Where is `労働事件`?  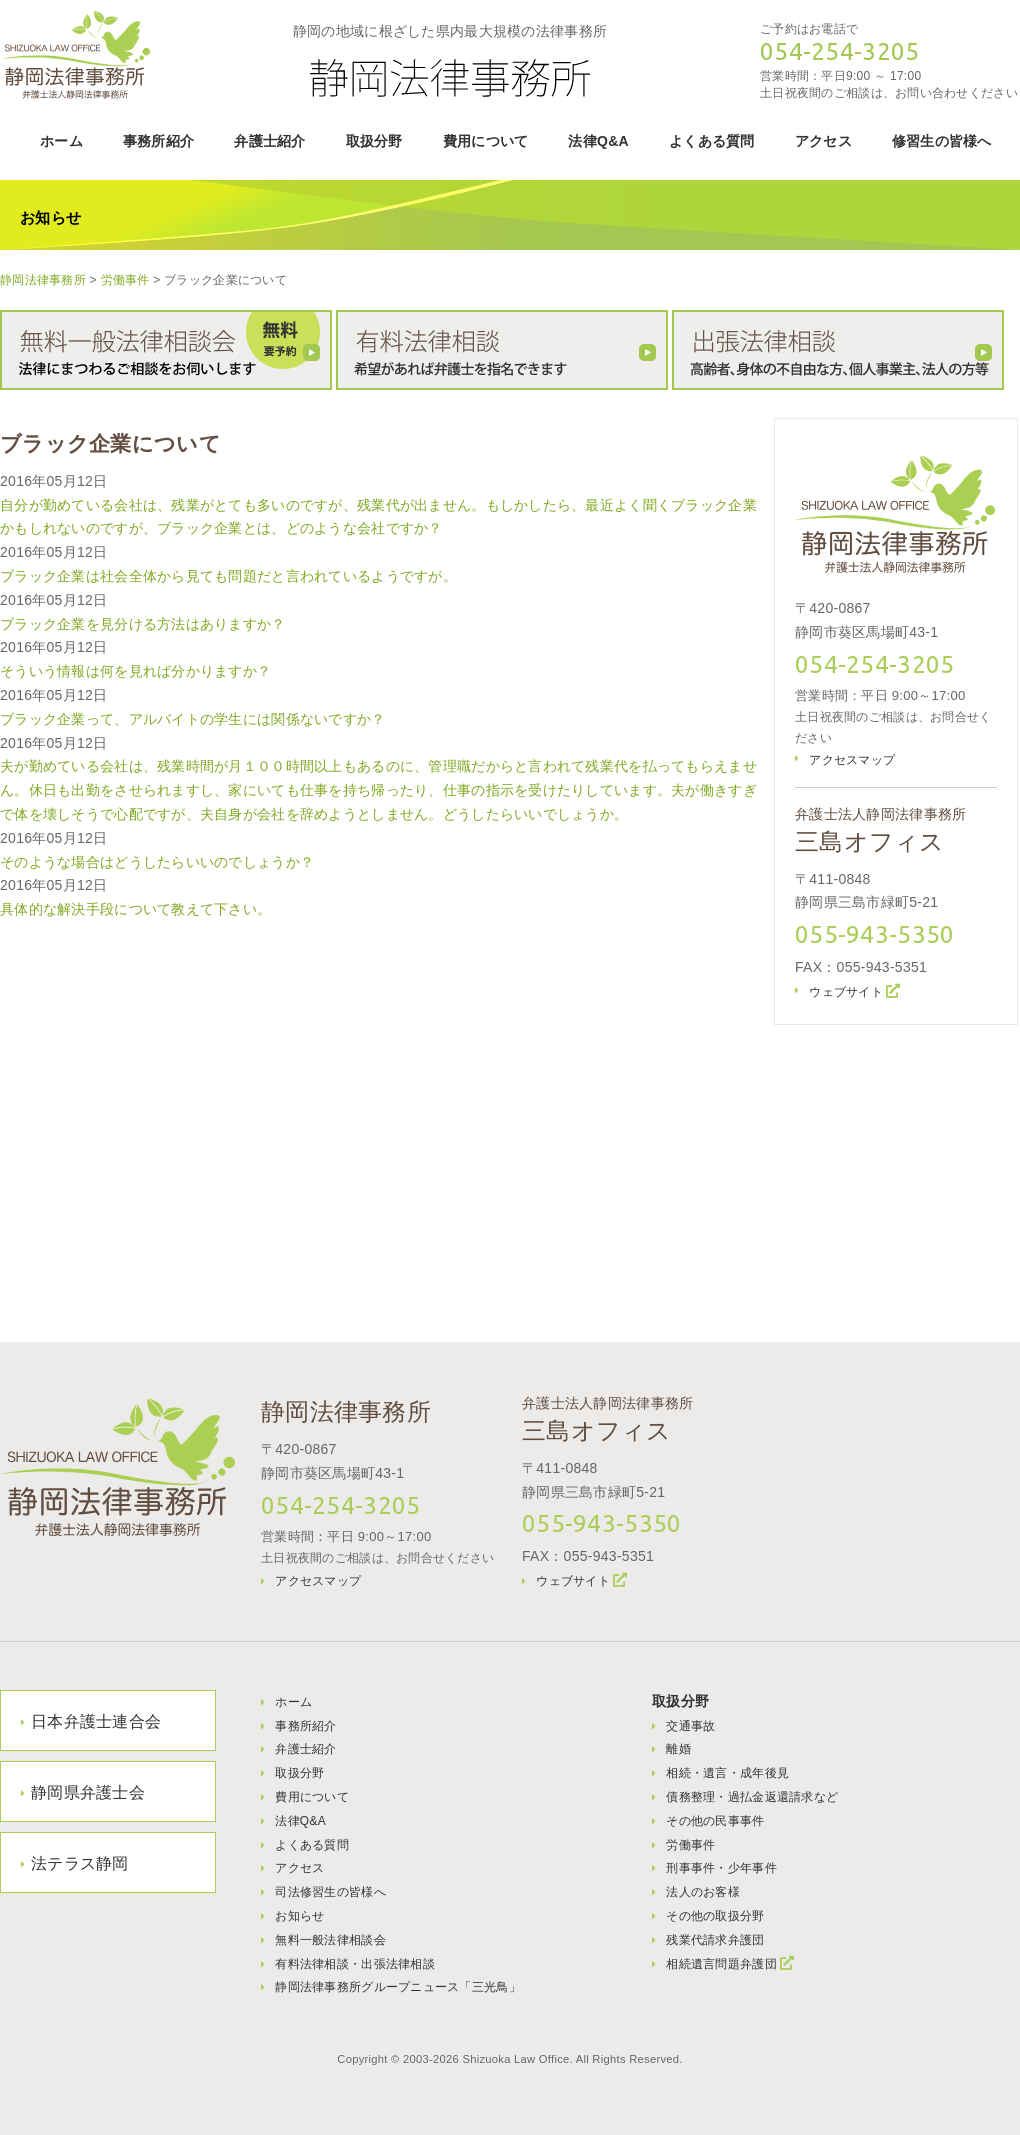 労働事件 is located at coordinates (690, 1845).